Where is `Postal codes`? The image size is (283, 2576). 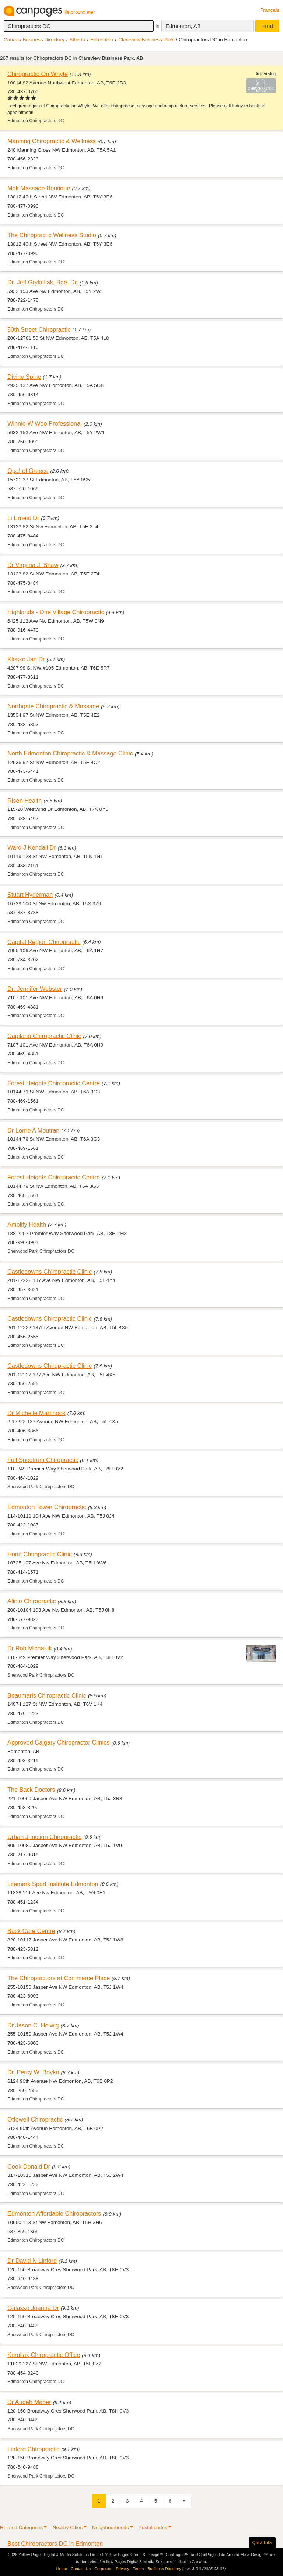 Postal codes is located at coordinates (153, 2527).